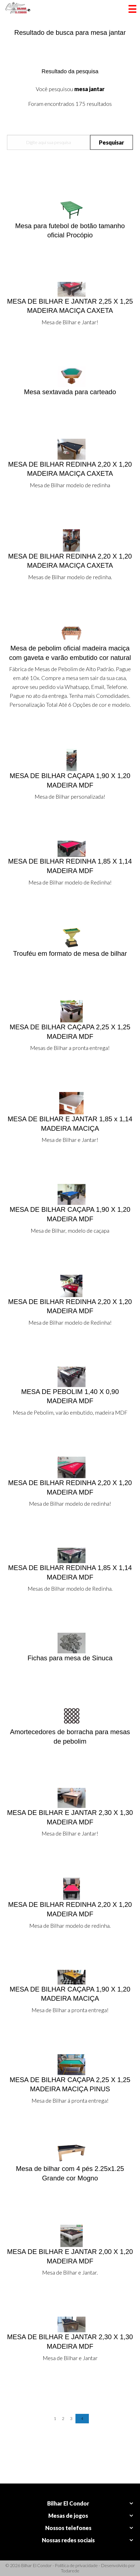 This screenshot has height=2576, width=140. What do you see at coordinates (76, 2565) in the screenshot?
I see `Política de privacidade` at bounding box center [76, 2565].